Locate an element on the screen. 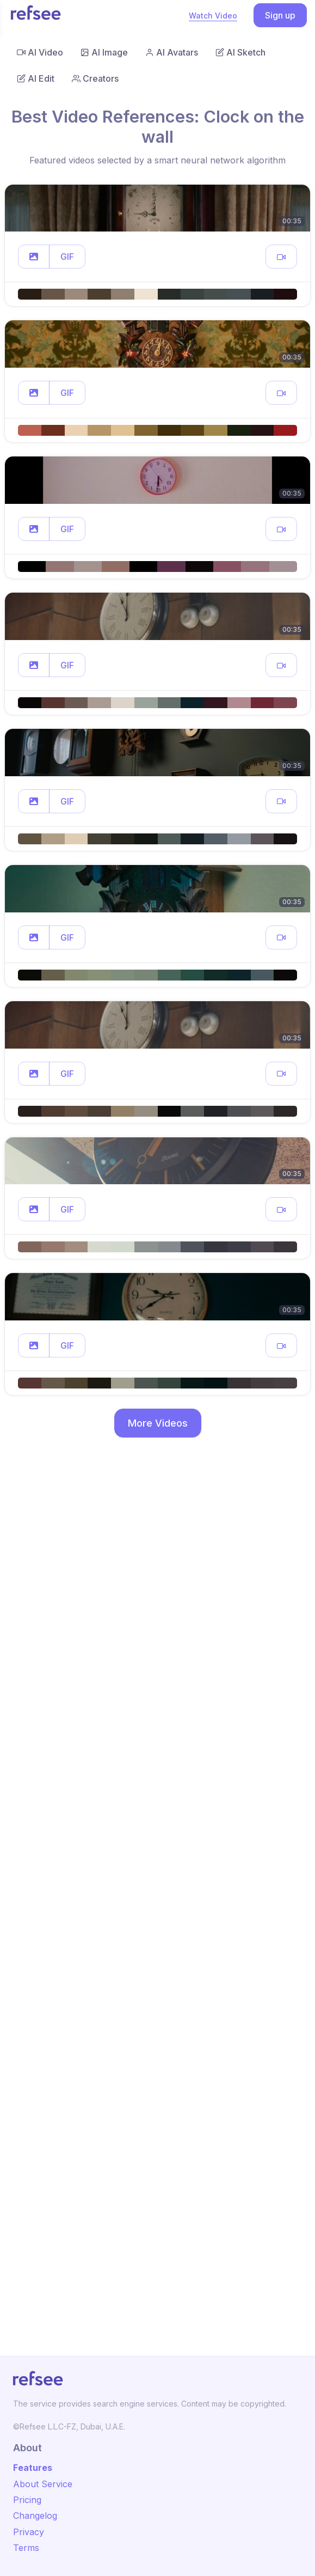 The image size is (315, 2576). Terms is located at coordinates (26, 2547).